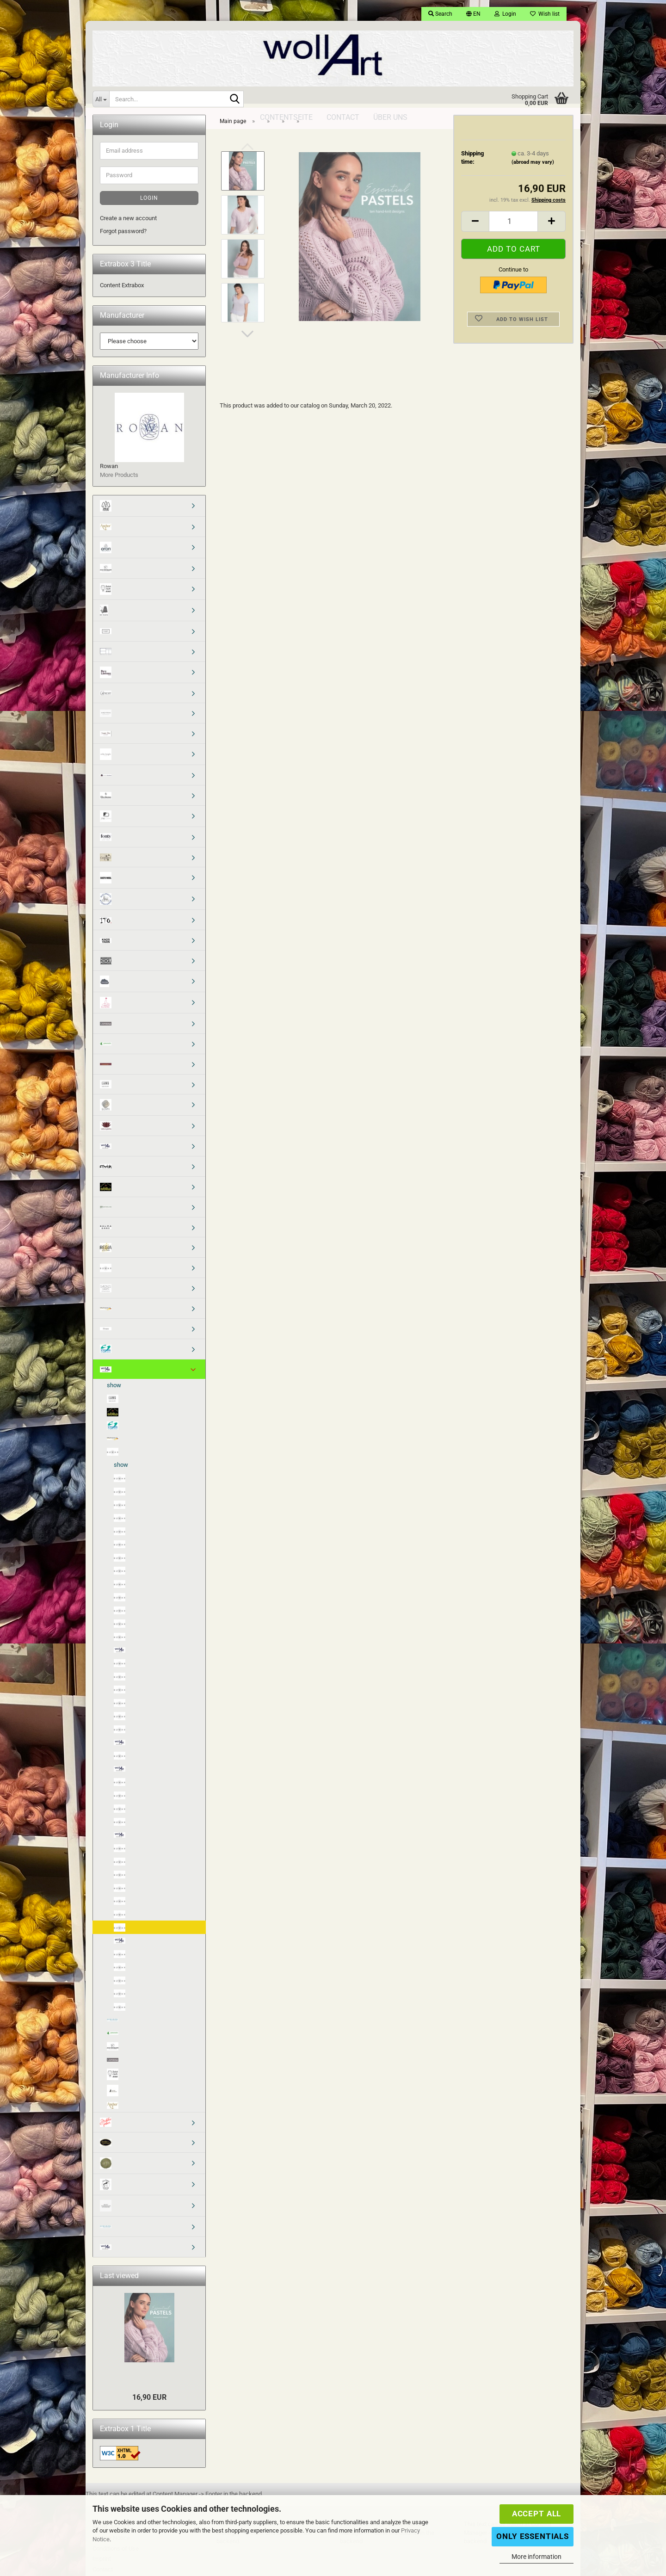 The image size is (666, 2576). I want to click on Accept all, so click(536, 2513).